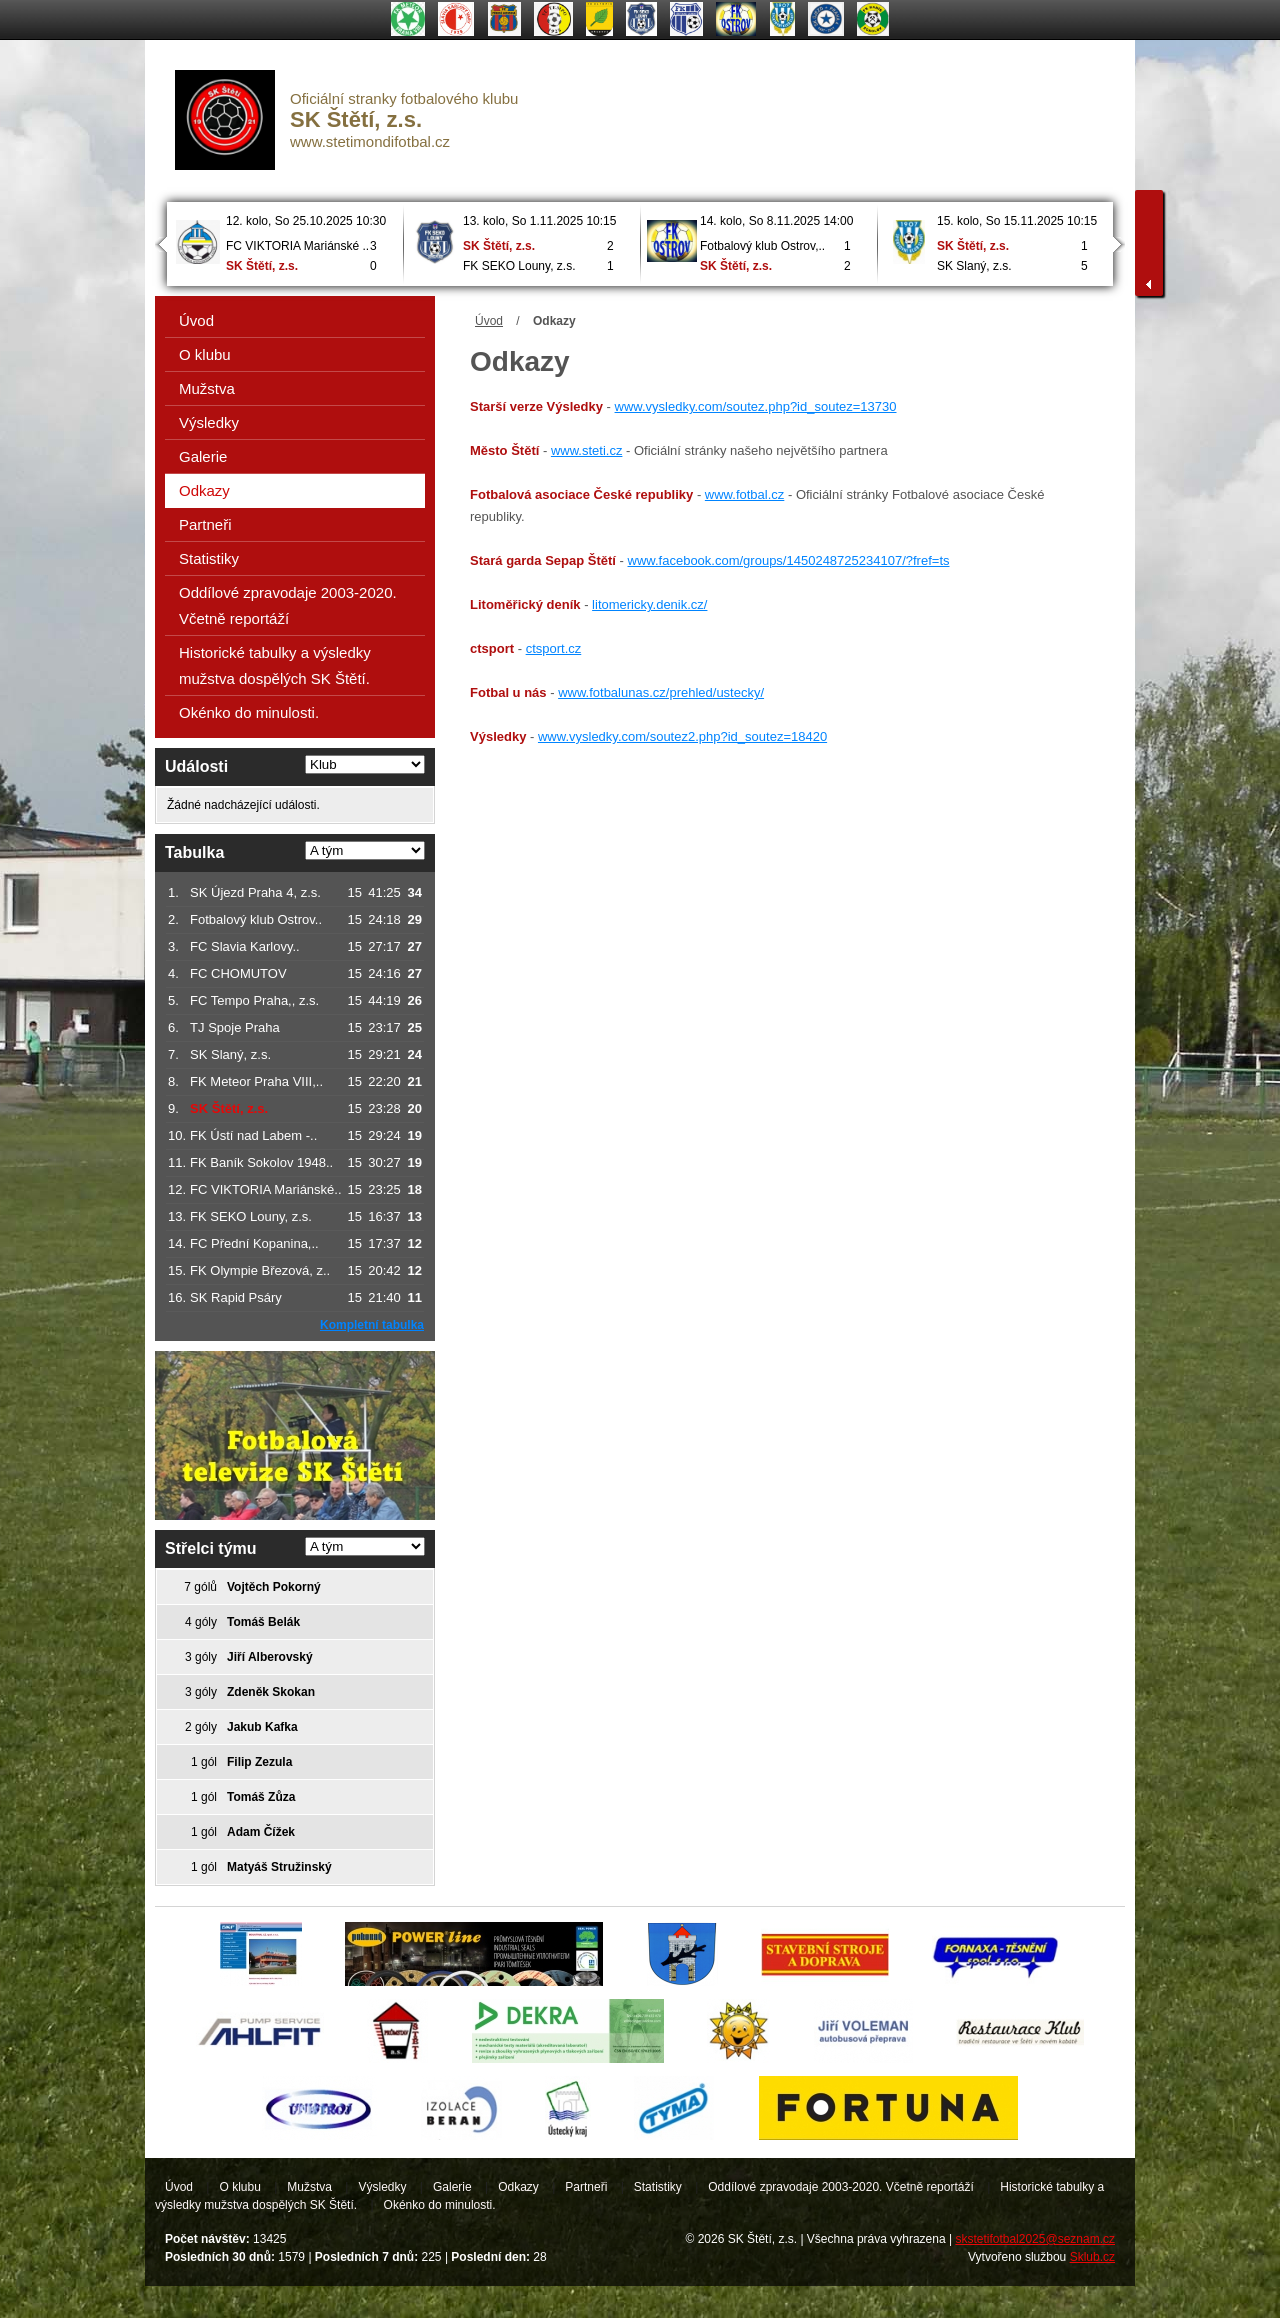 This screenshot has height=2318, width=1280. What do you see at coordinates (682, 736) in the screenshot?
I see `www.vysledky.com/soutez2.php?id_soutez=18420` at bounding box center [682, 736].